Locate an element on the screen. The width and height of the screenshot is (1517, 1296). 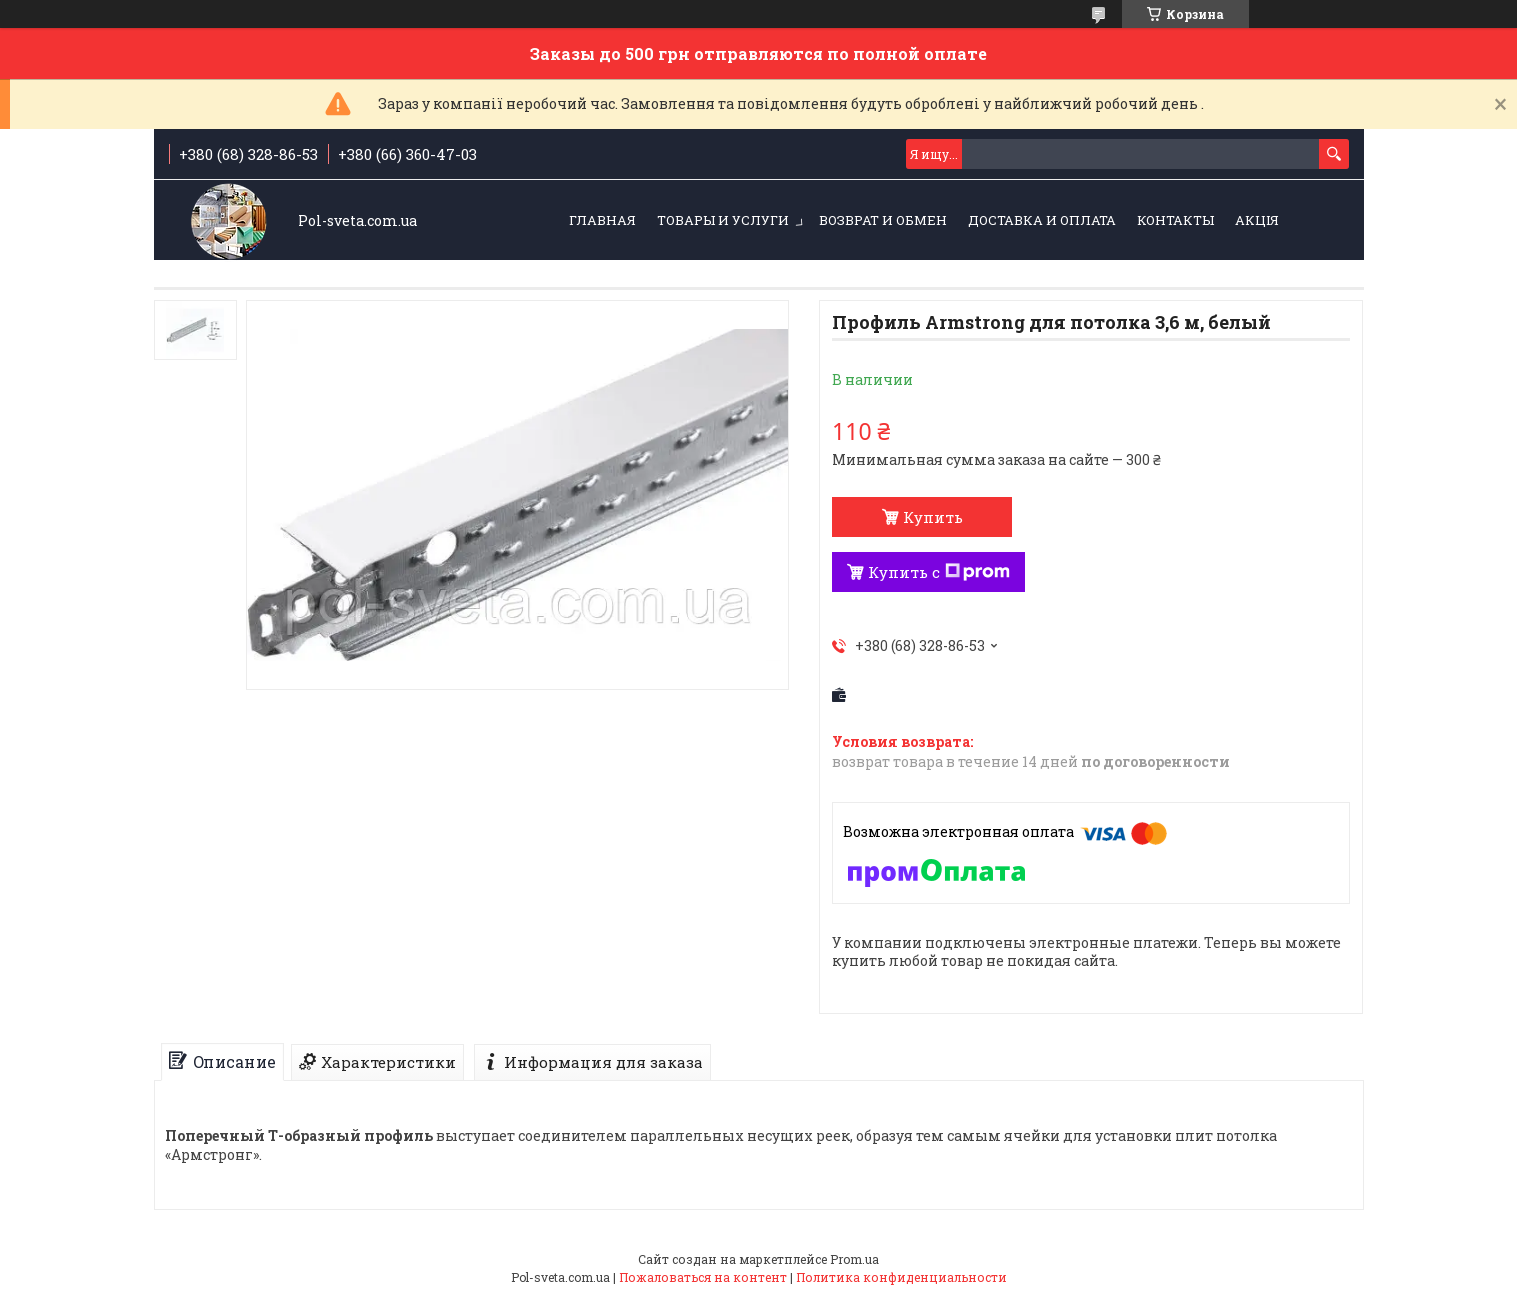
Акція is located at coordinates (1257, 220).